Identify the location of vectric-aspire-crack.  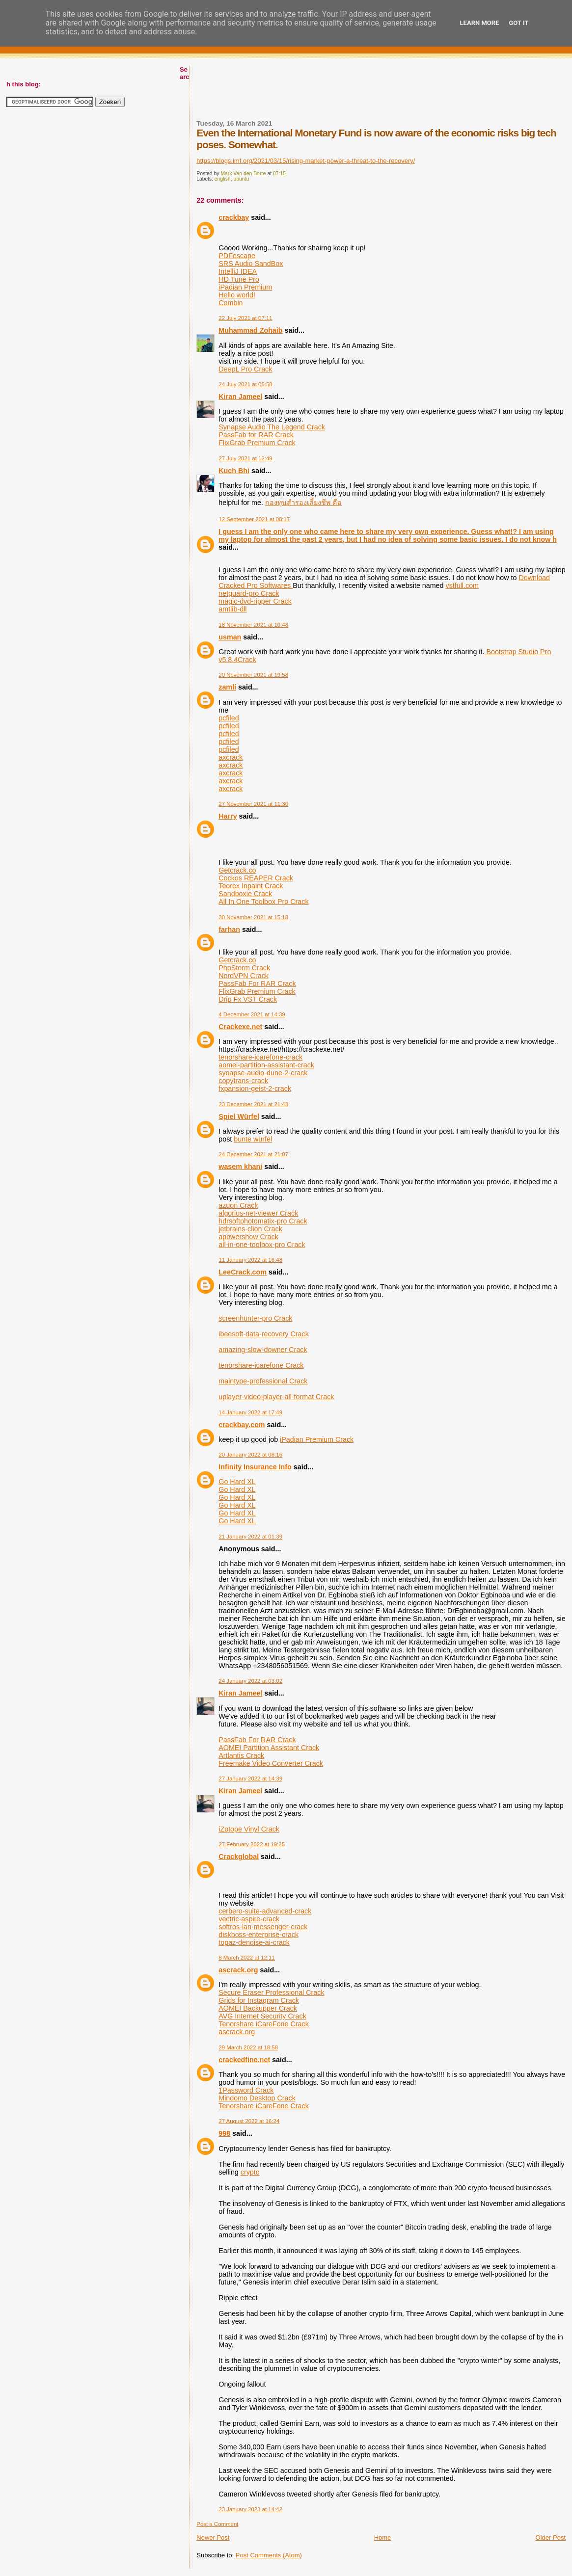
(248, 1919).